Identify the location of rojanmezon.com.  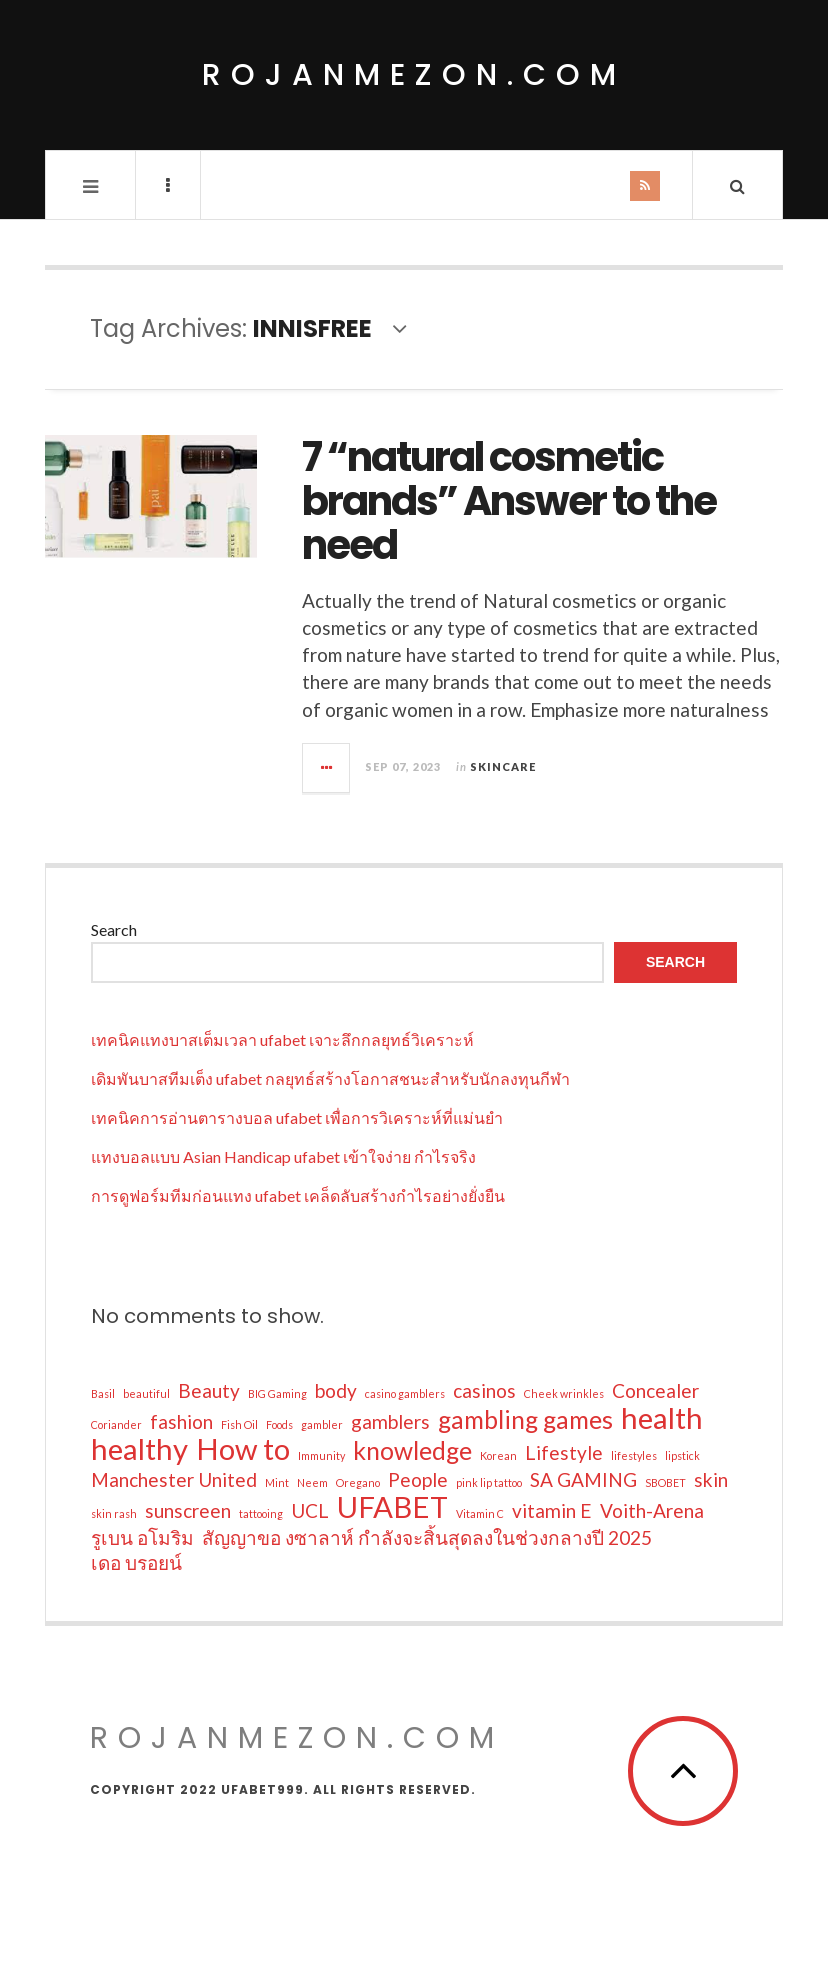
(414, 75).